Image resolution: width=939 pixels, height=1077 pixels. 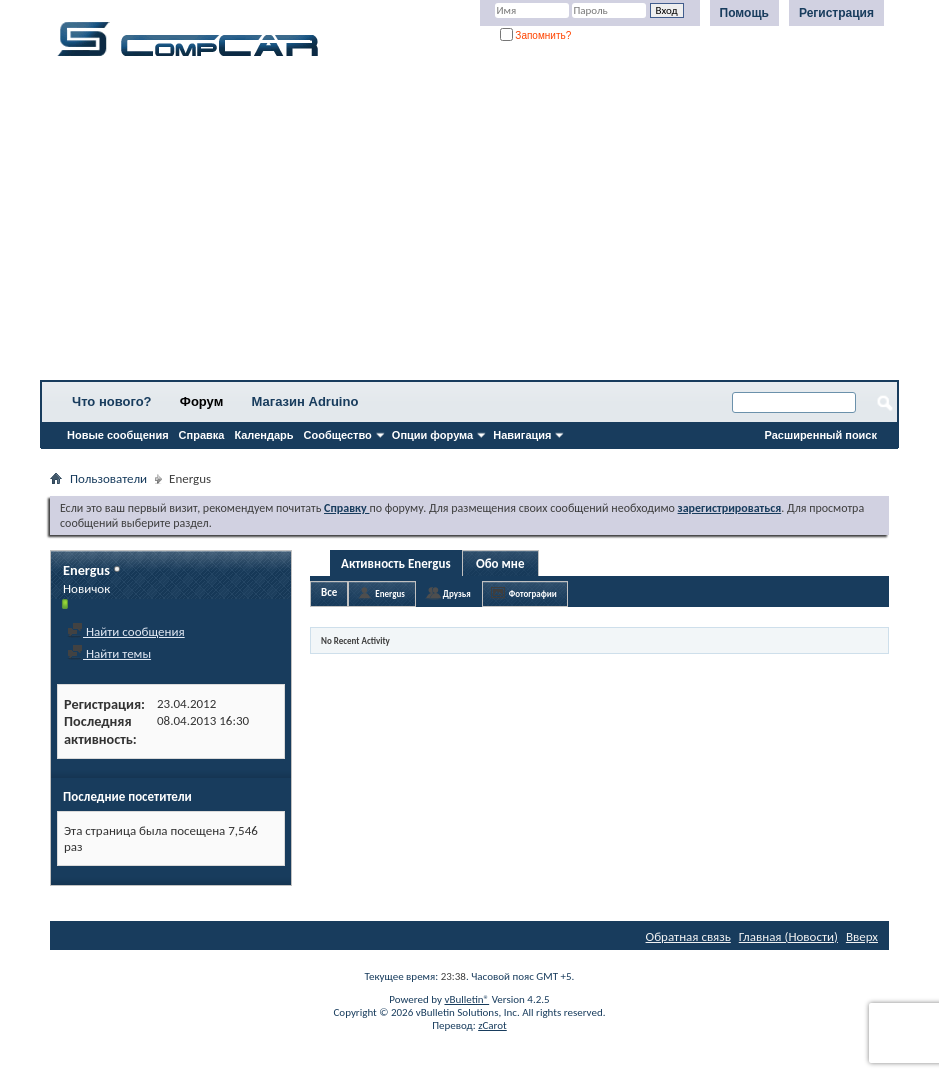 I want to click on zCarot, so click(x=492, y=1025).